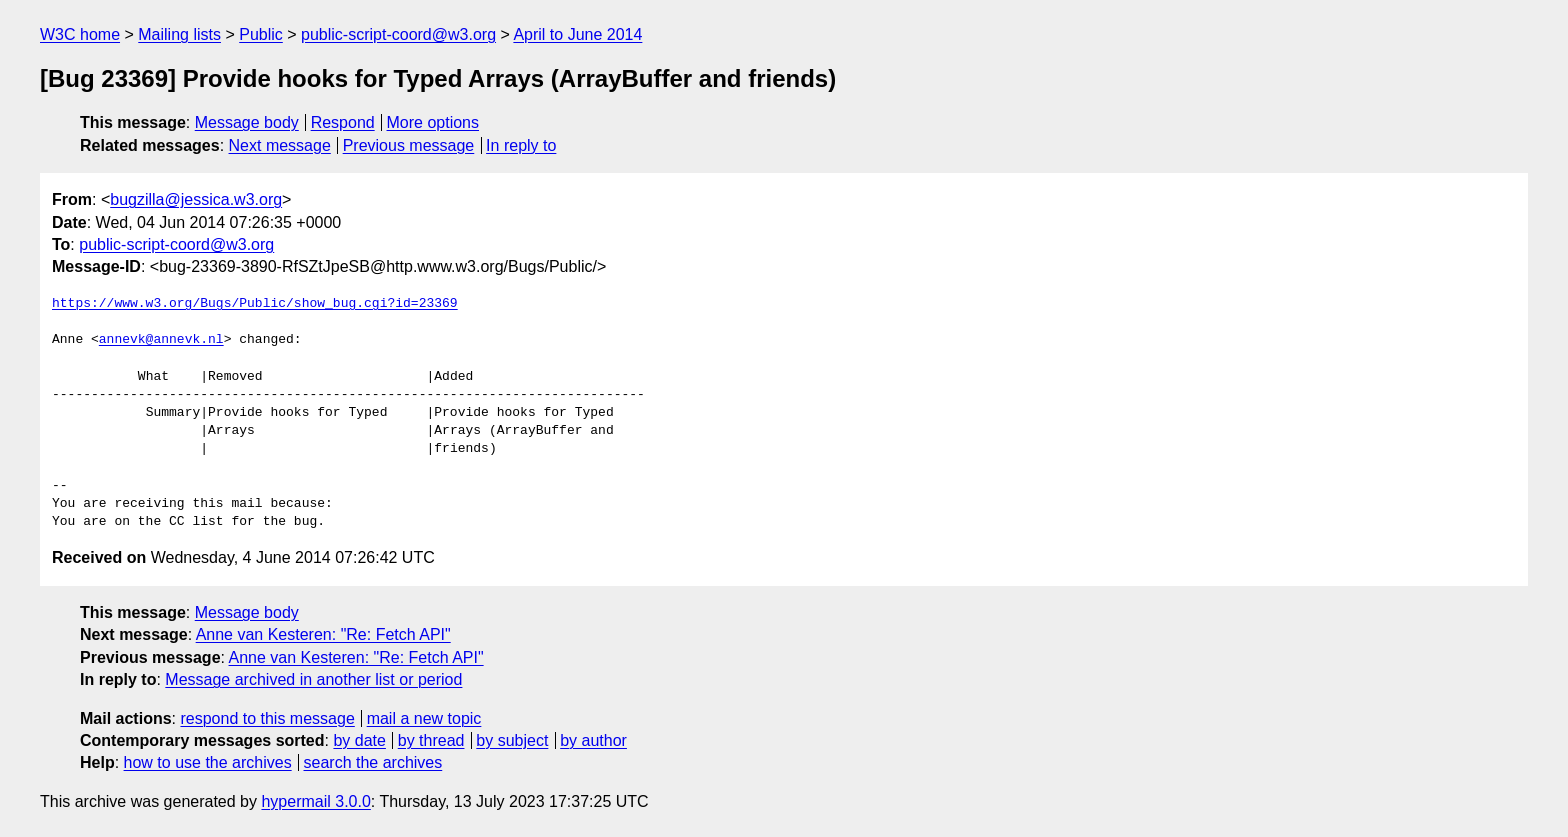 Image resolution: width=1568 pixels, height=837 pixels. Describe the element at coordinates (313, 679) in the screenshot. I see `Message archived in another list or period` at that location.